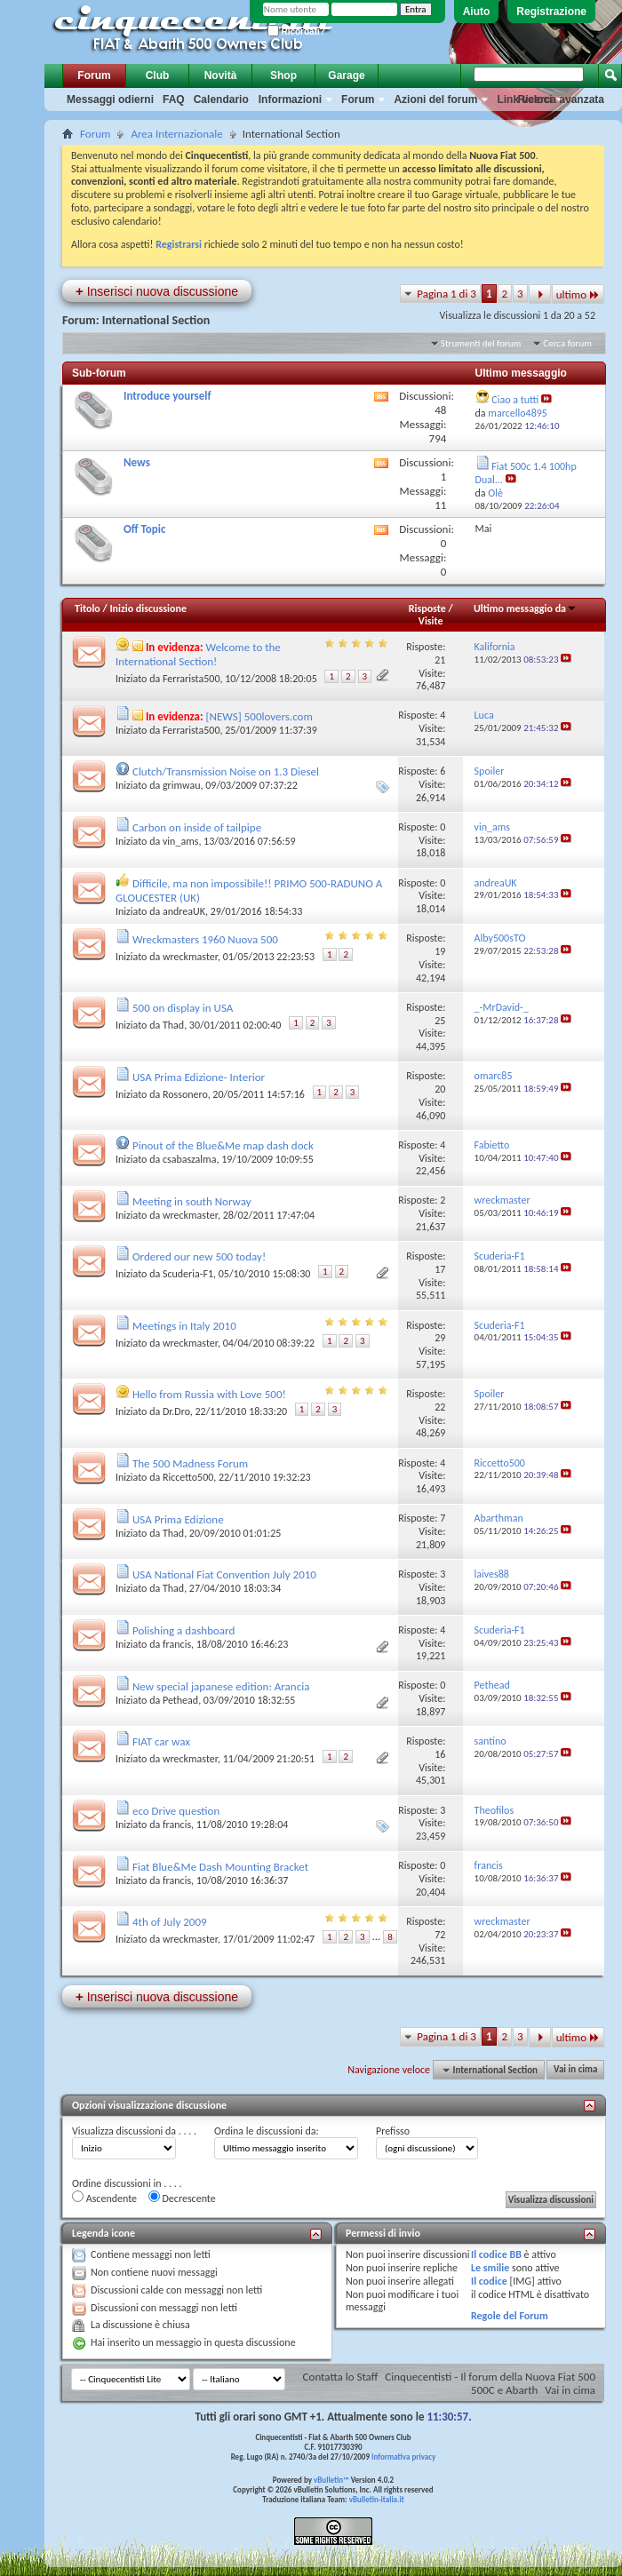 The width and height of the screenshot is (622, 2576). I want to click on 16, so click(440, 1754).